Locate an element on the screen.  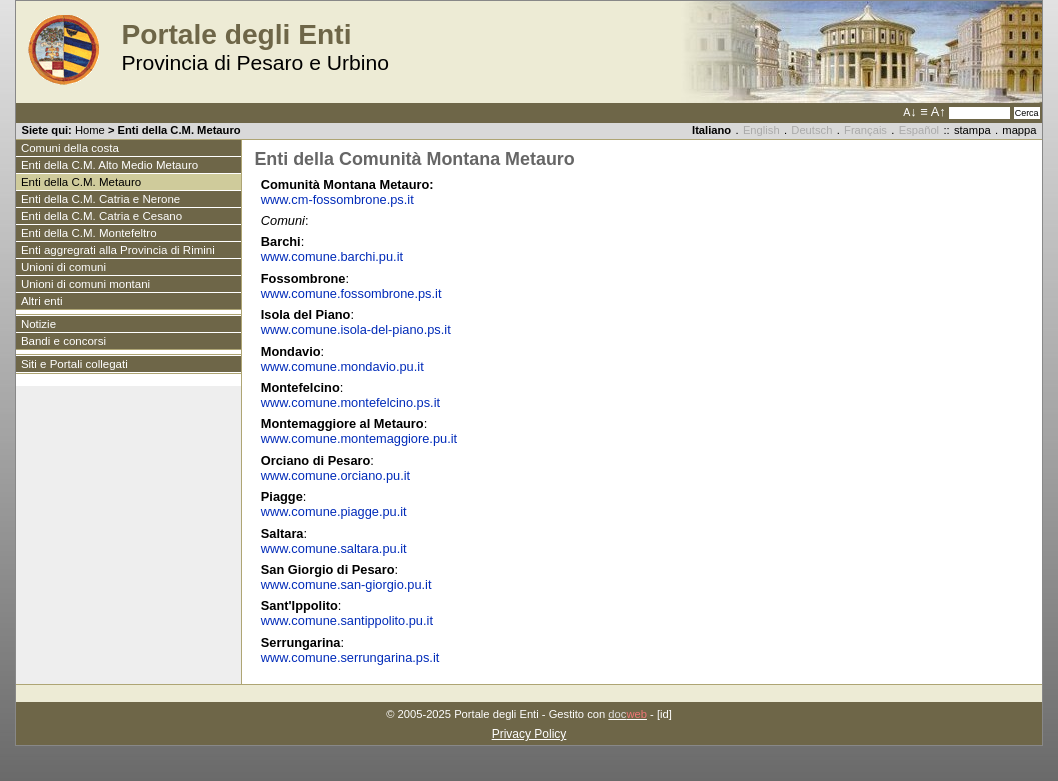
Enti della C.M. Catria e Cesano is located at coordinates (101, 216).